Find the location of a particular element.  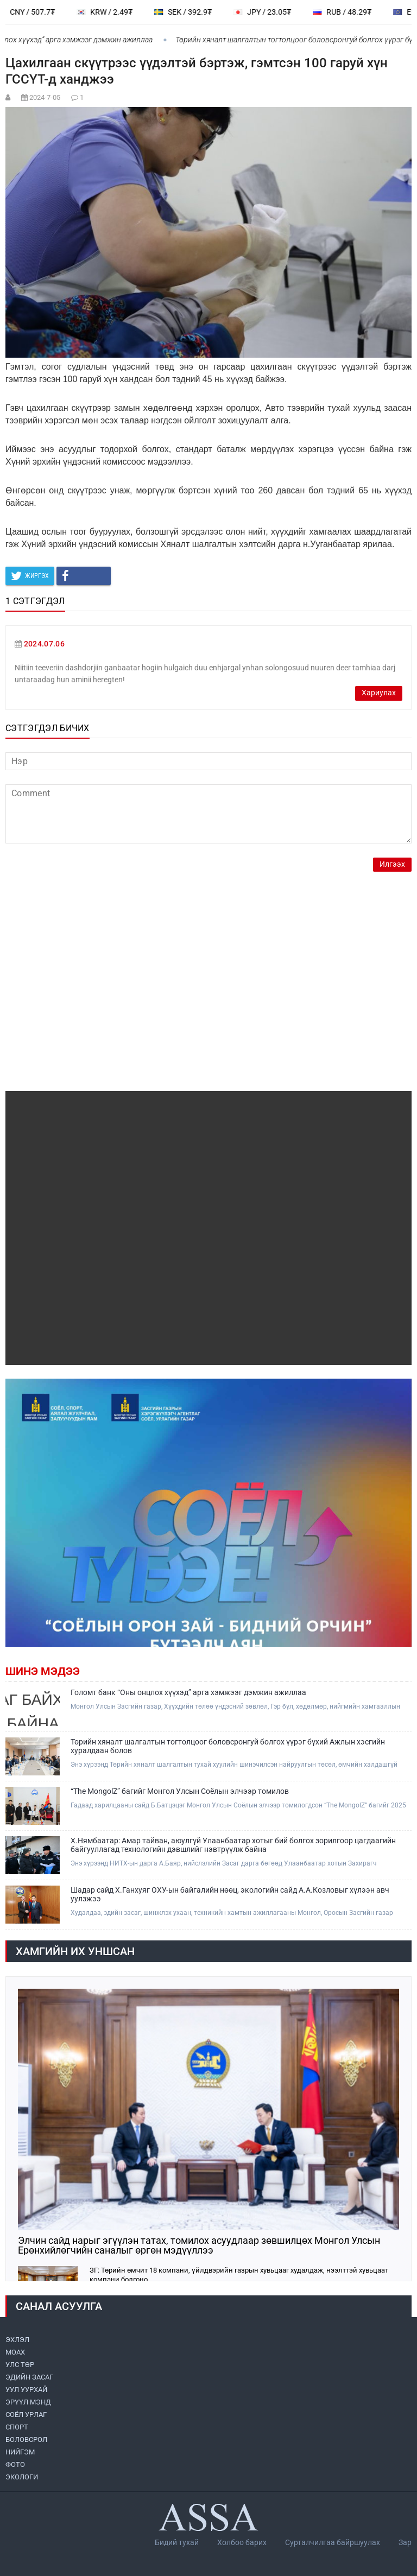

Голомт банк “Оны онцлох хүүхэд” арга хэмжээг дэмжин ажиллаа is located at coordinates (188, 1692).